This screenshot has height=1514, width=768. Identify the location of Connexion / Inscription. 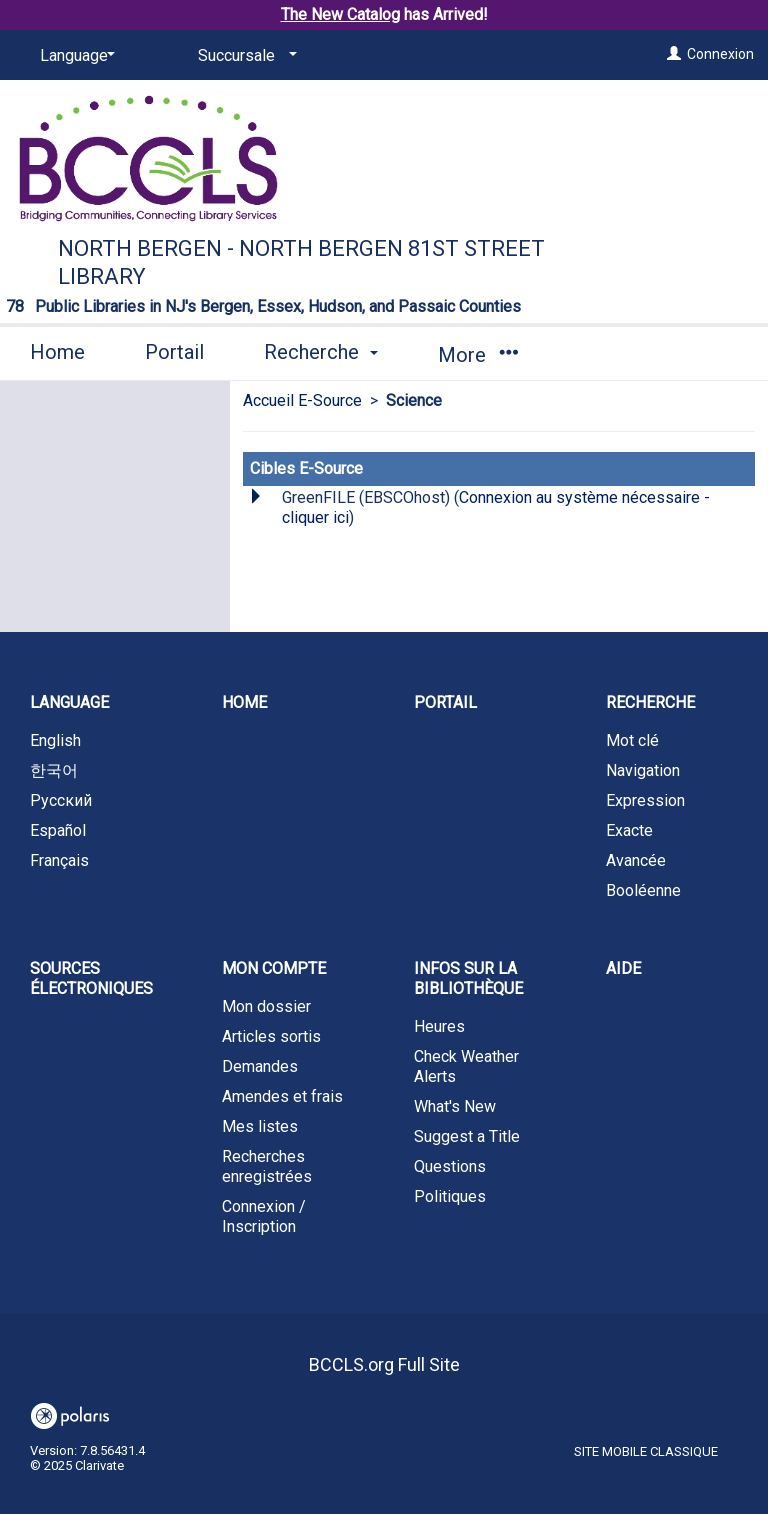
(264, 1216).